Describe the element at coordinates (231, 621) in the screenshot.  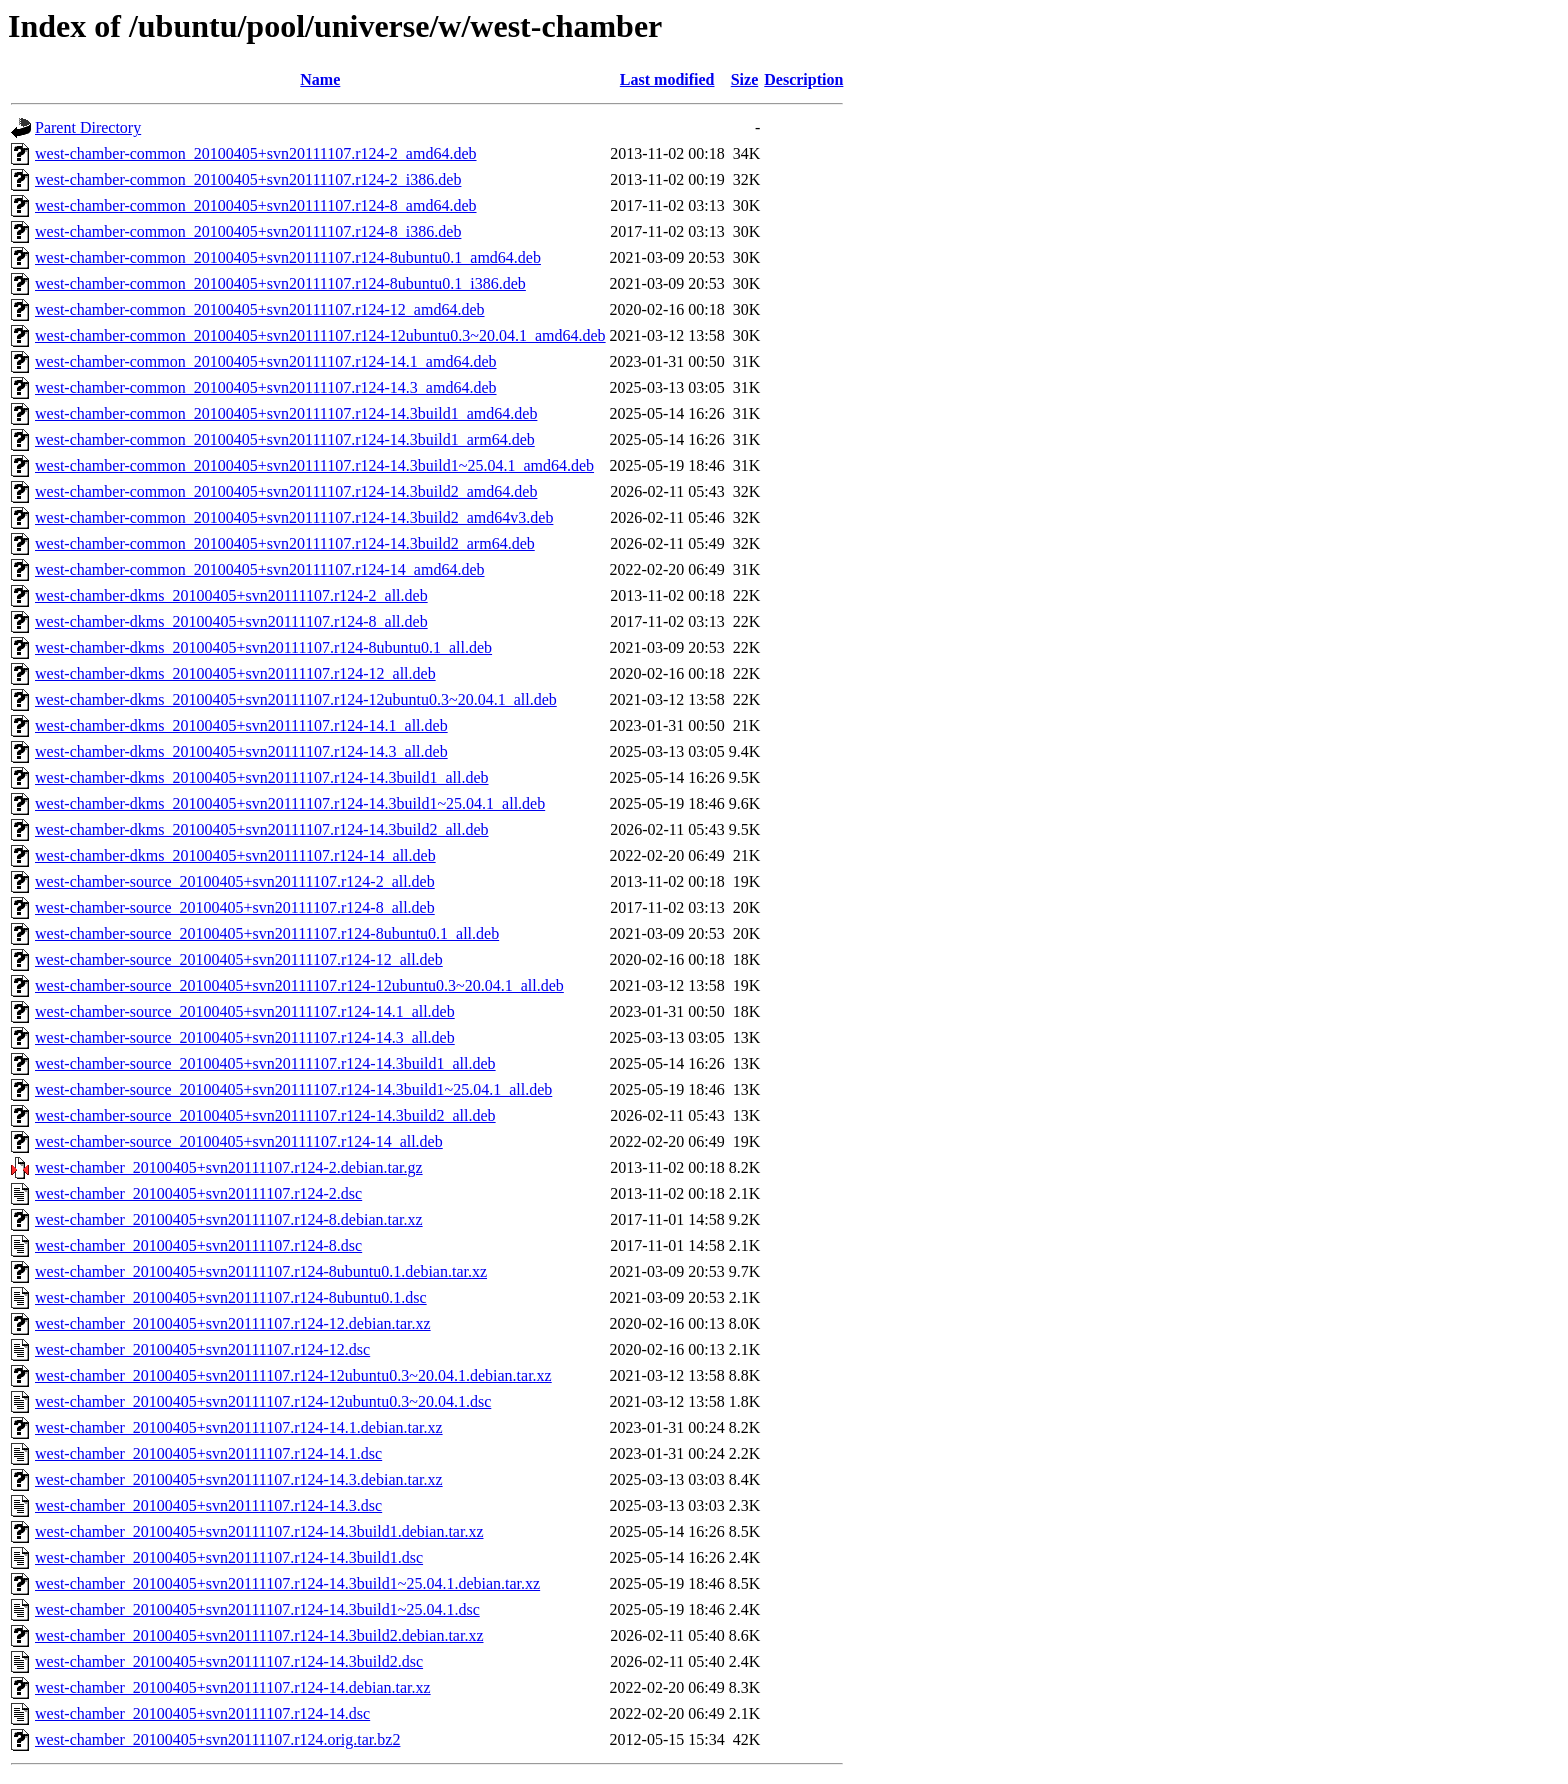
I see `west-chamber-dkms_20100405+svn20111107.r124-8_all.deb` at that location.